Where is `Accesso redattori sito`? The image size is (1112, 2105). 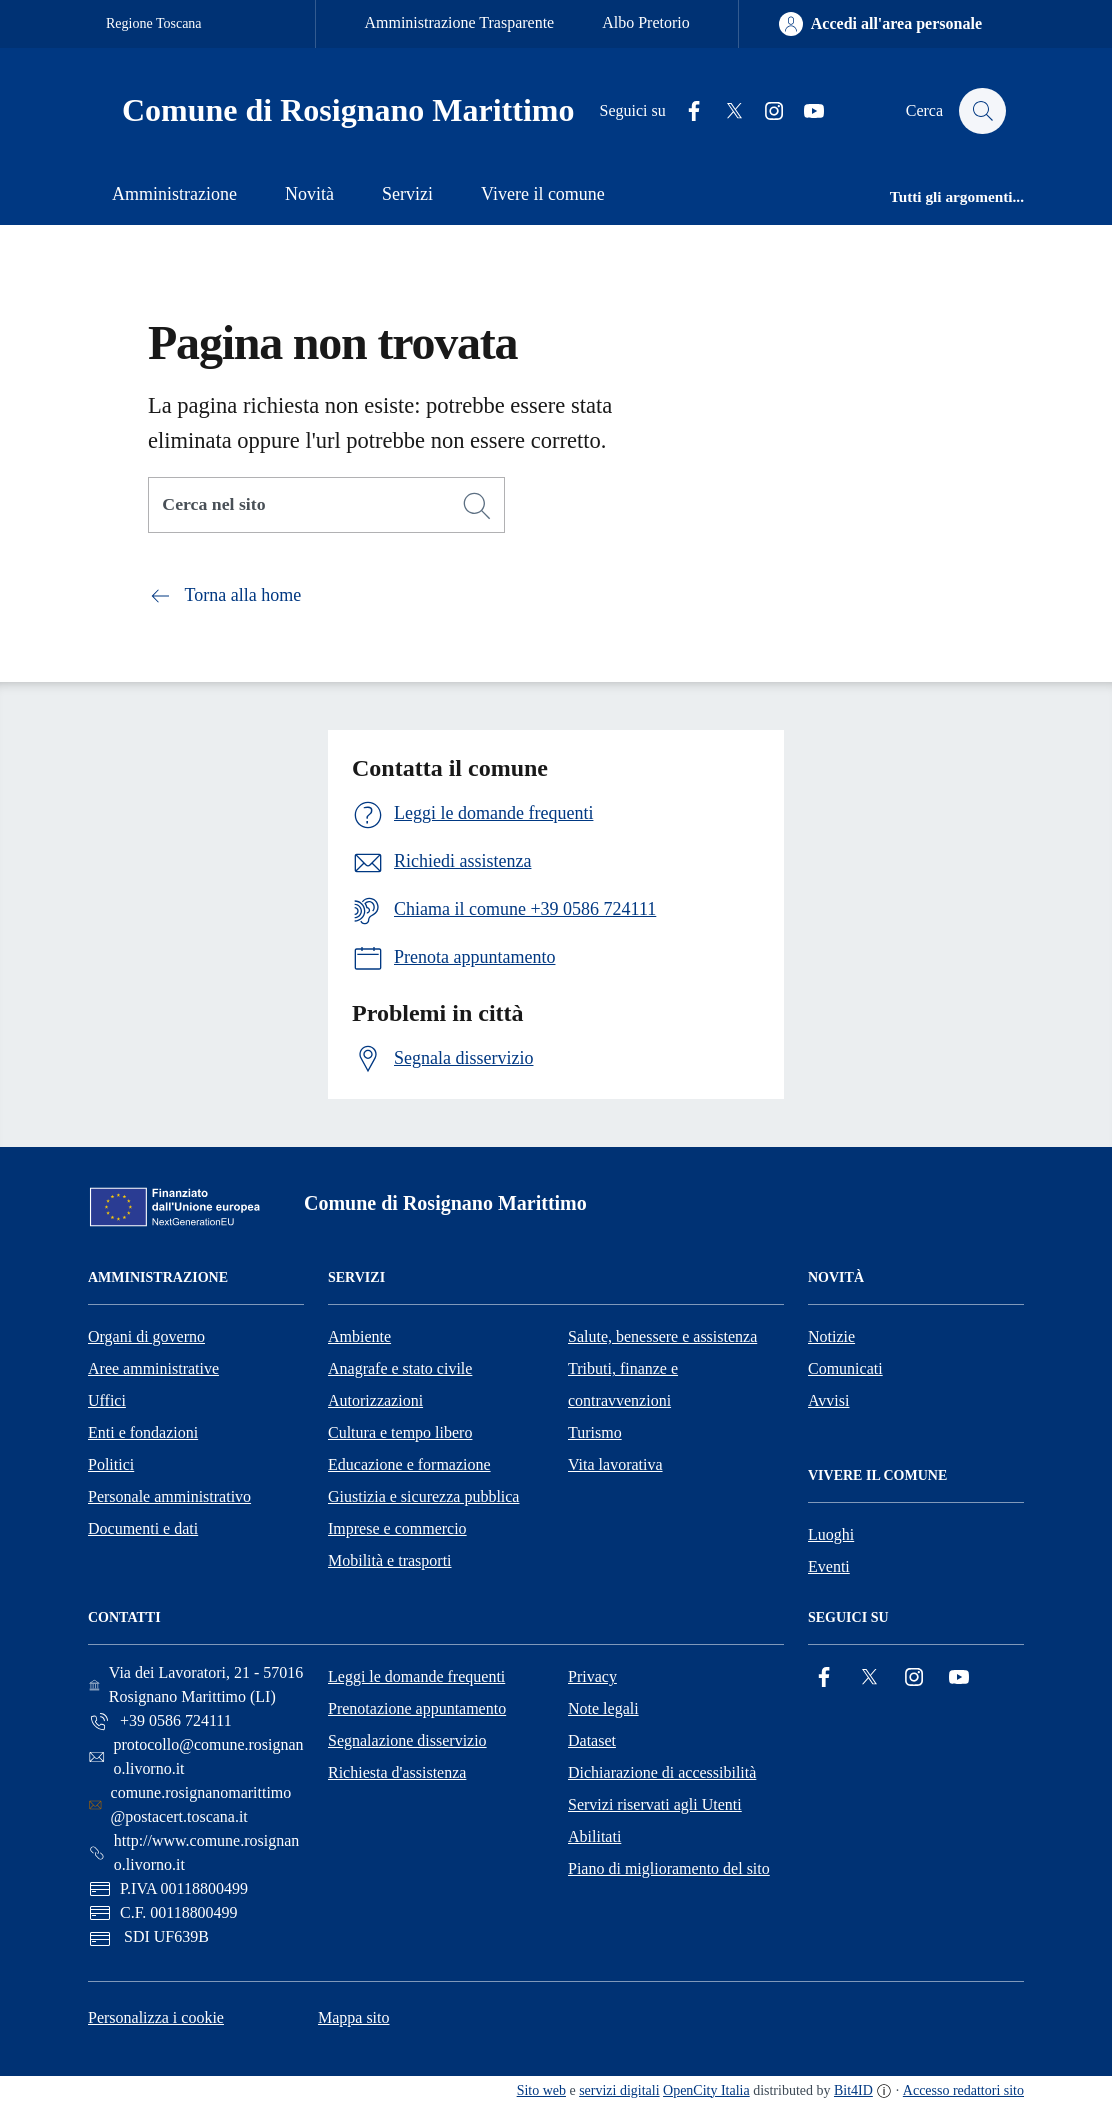
Accesso redattori sito is located at coordinates (963, 2090).